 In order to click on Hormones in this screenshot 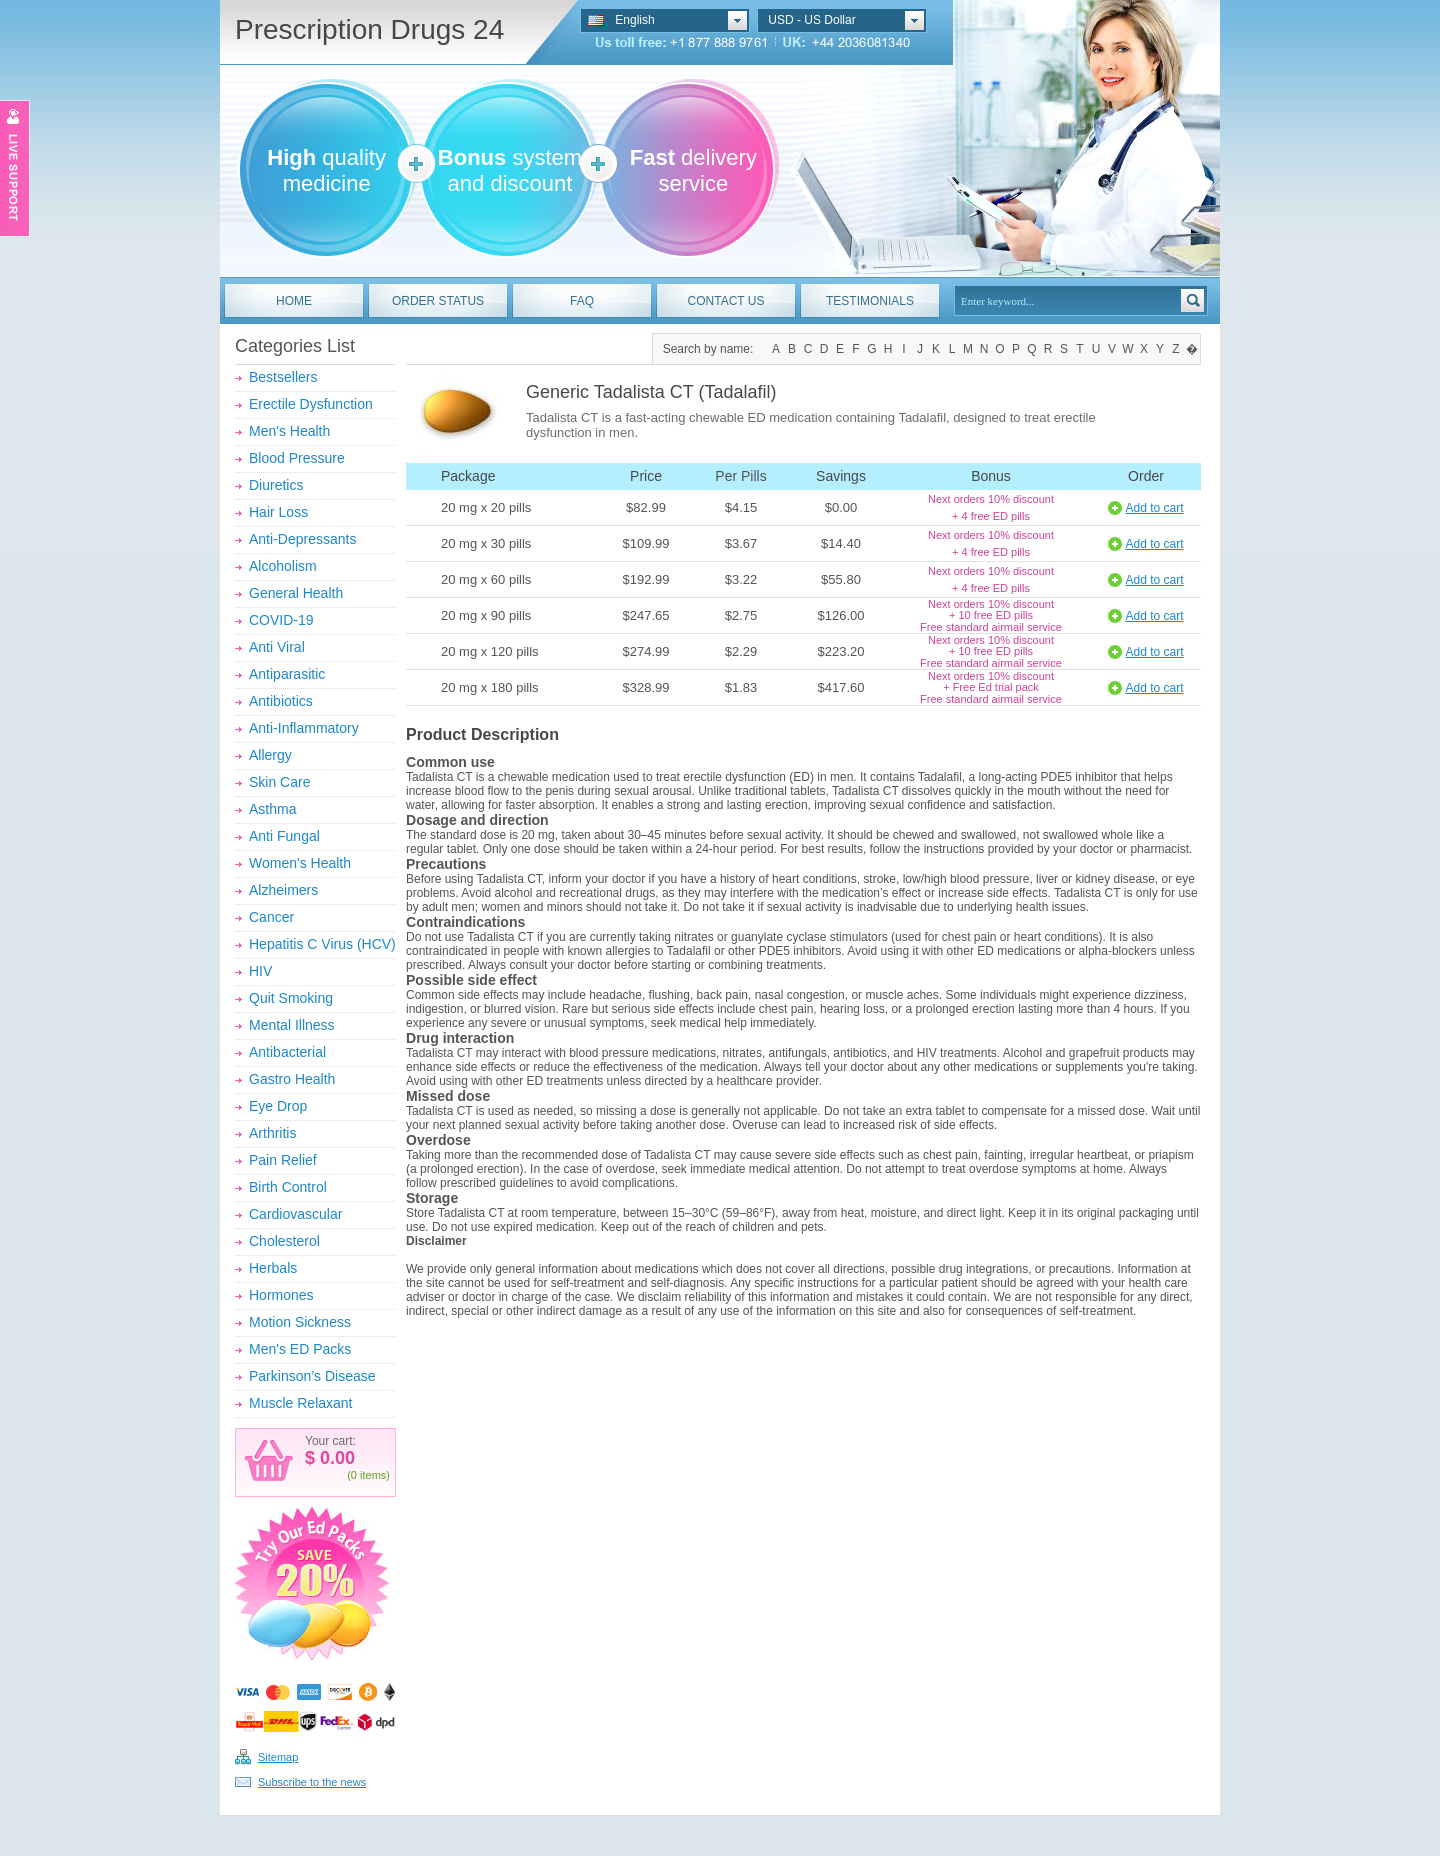, I will do `click(281, 1295)`.